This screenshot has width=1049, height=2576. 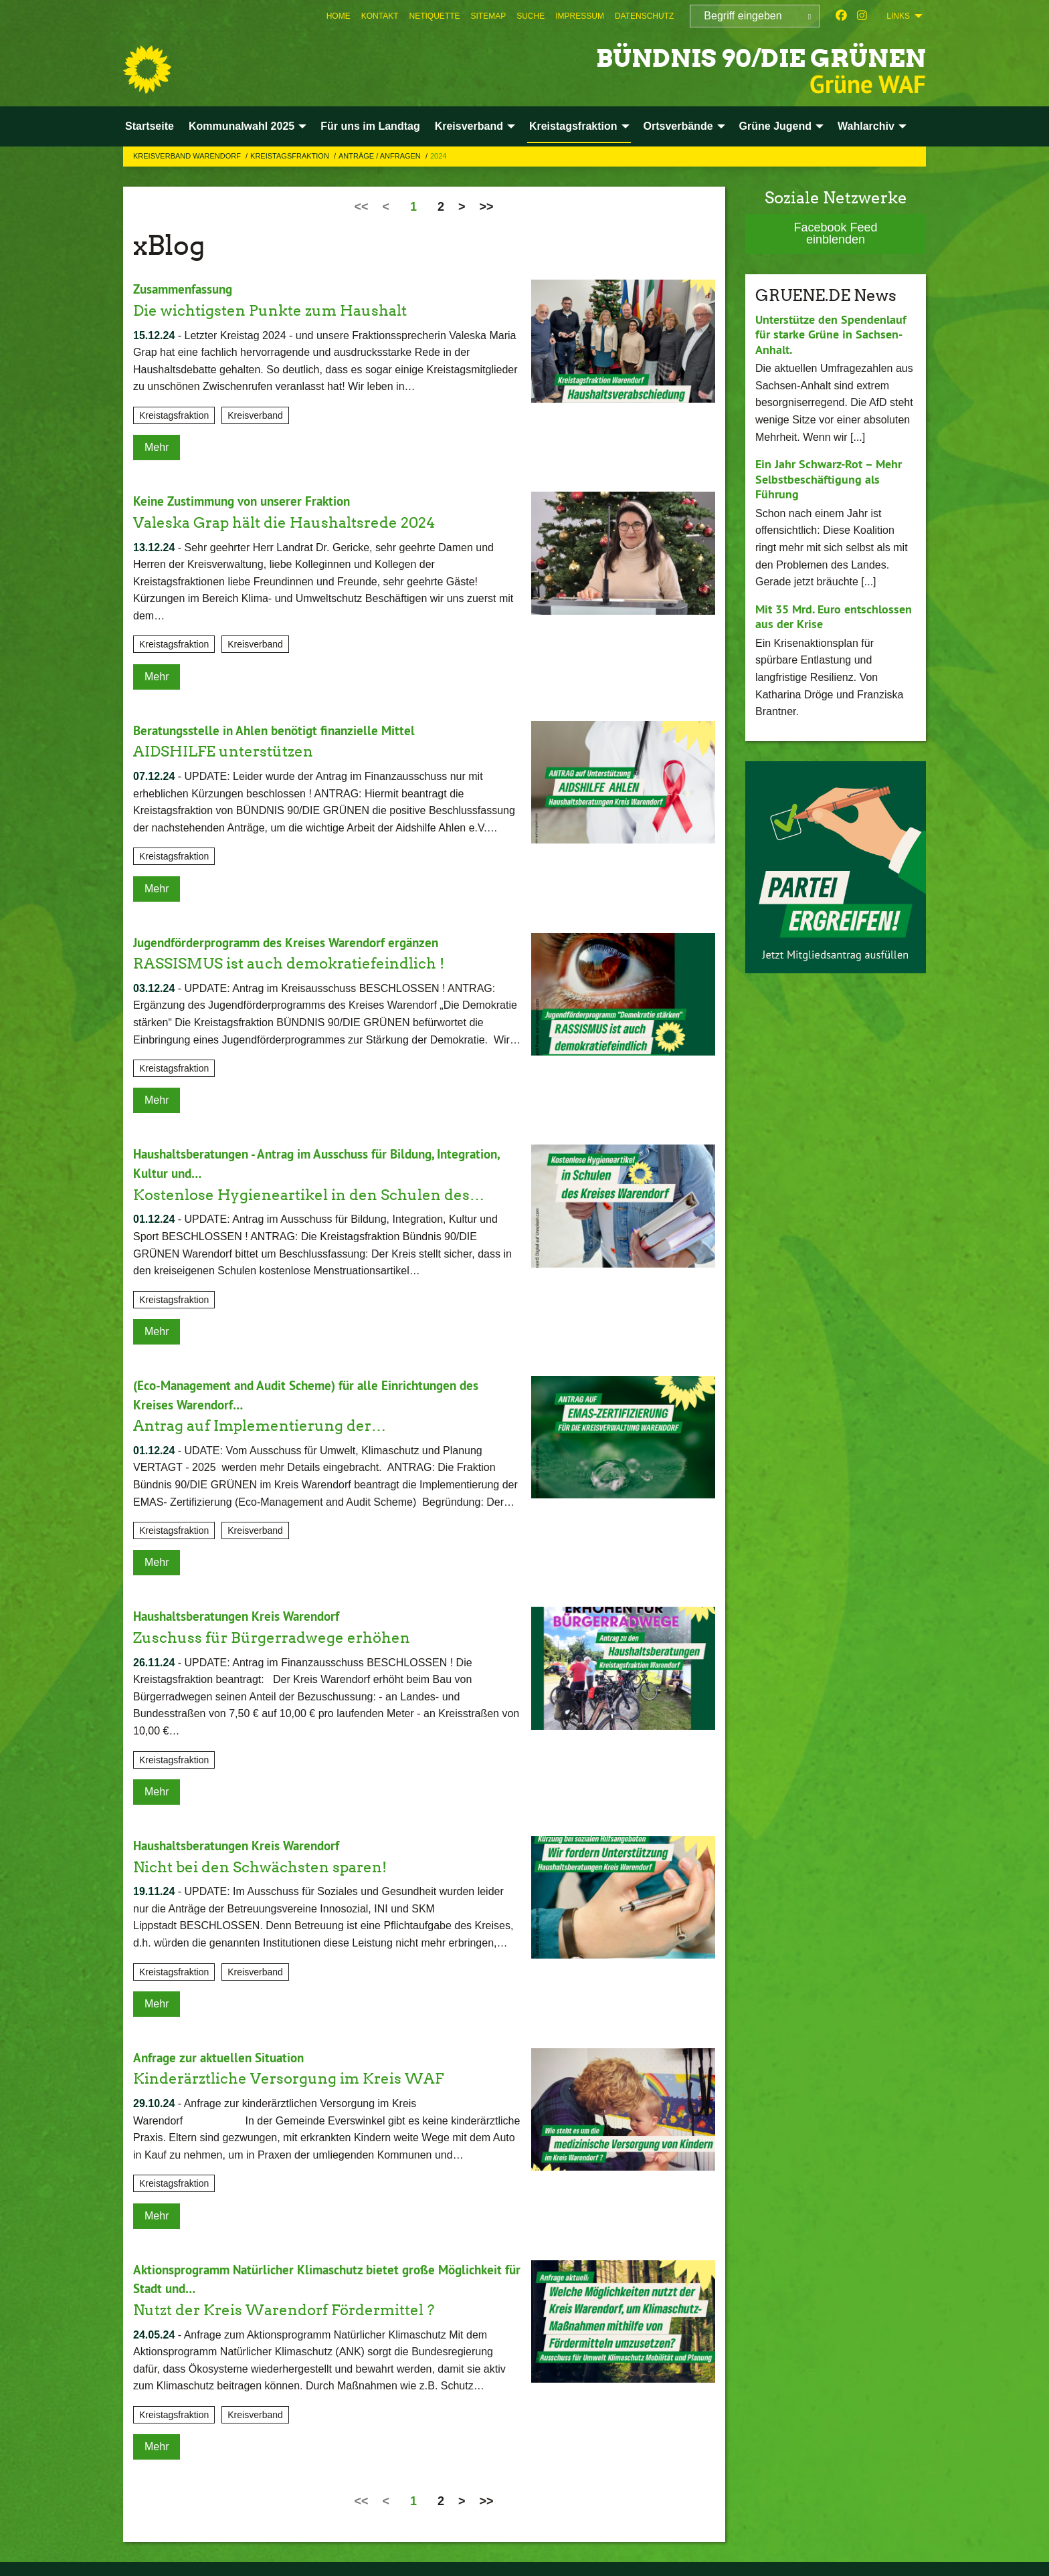 What do you see at coordinates (301, 2073) in the screenshot?
I see `Kinderärztliche Versorgung im Kreis WAF` at bounding box center [301, 2073].